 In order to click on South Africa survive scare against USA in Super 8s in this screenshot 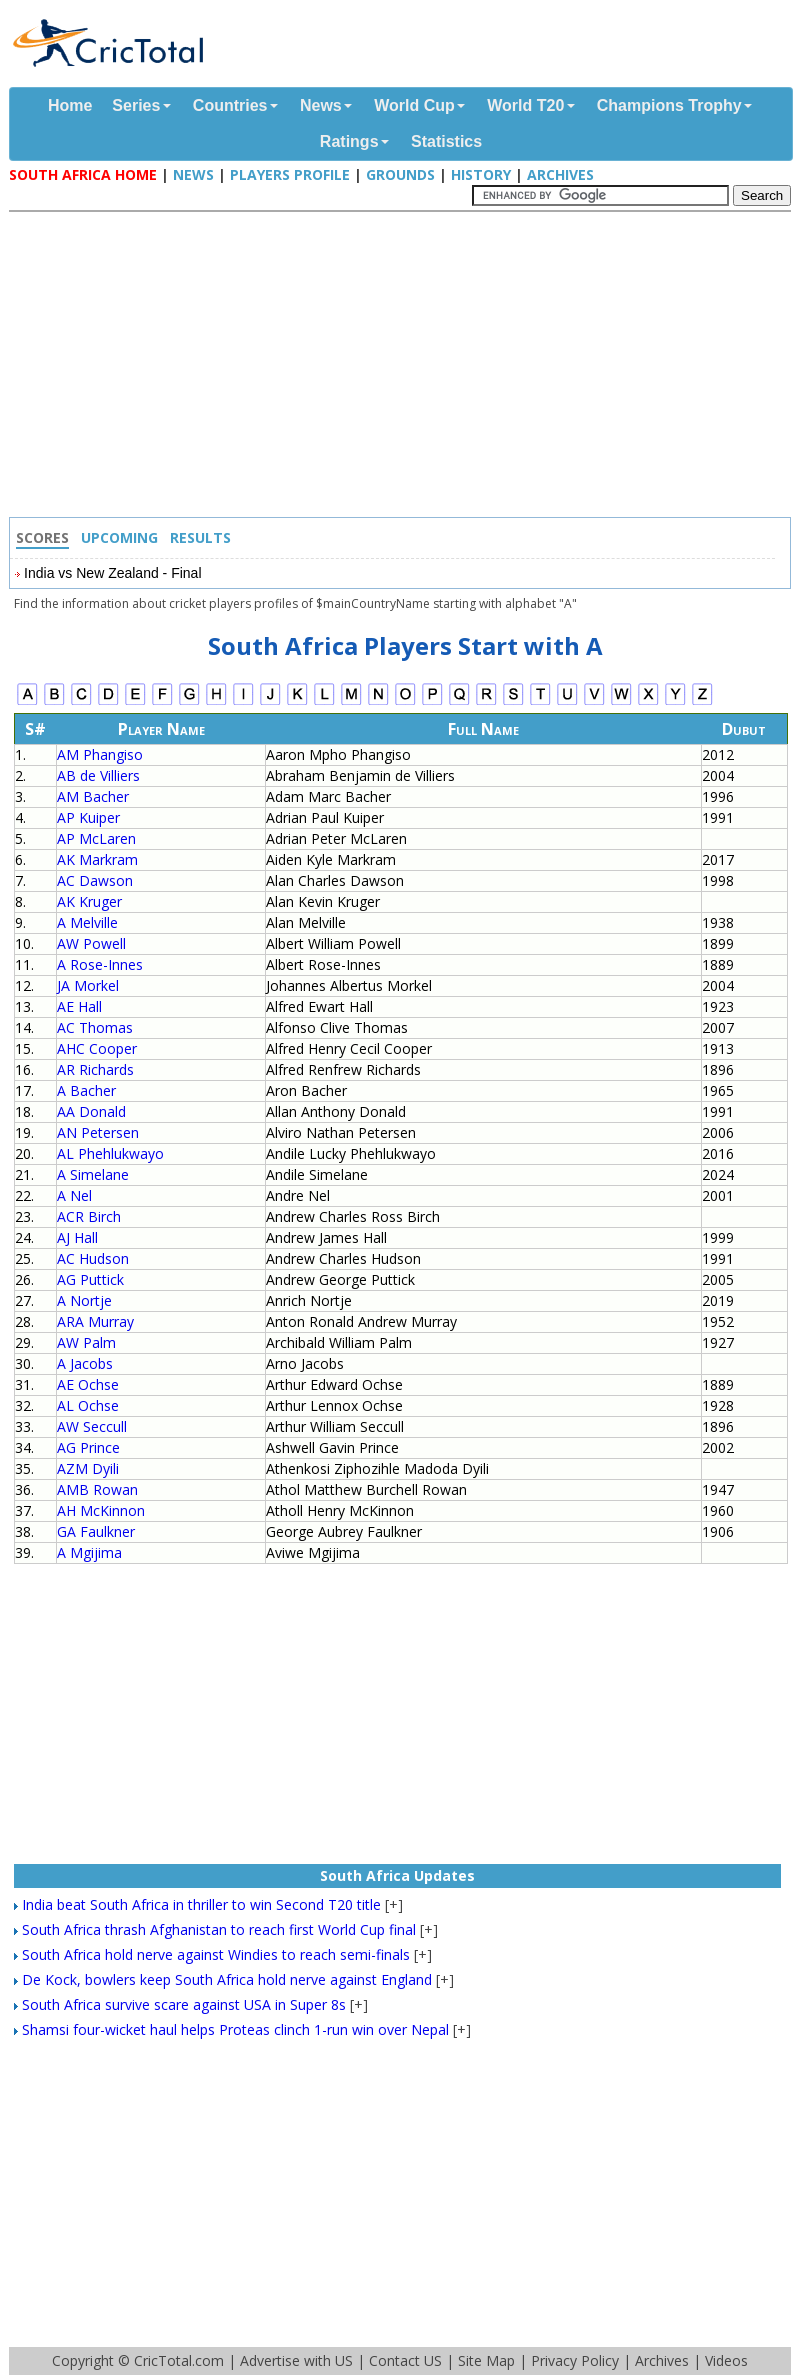, I will do `click(184, 2004)`.